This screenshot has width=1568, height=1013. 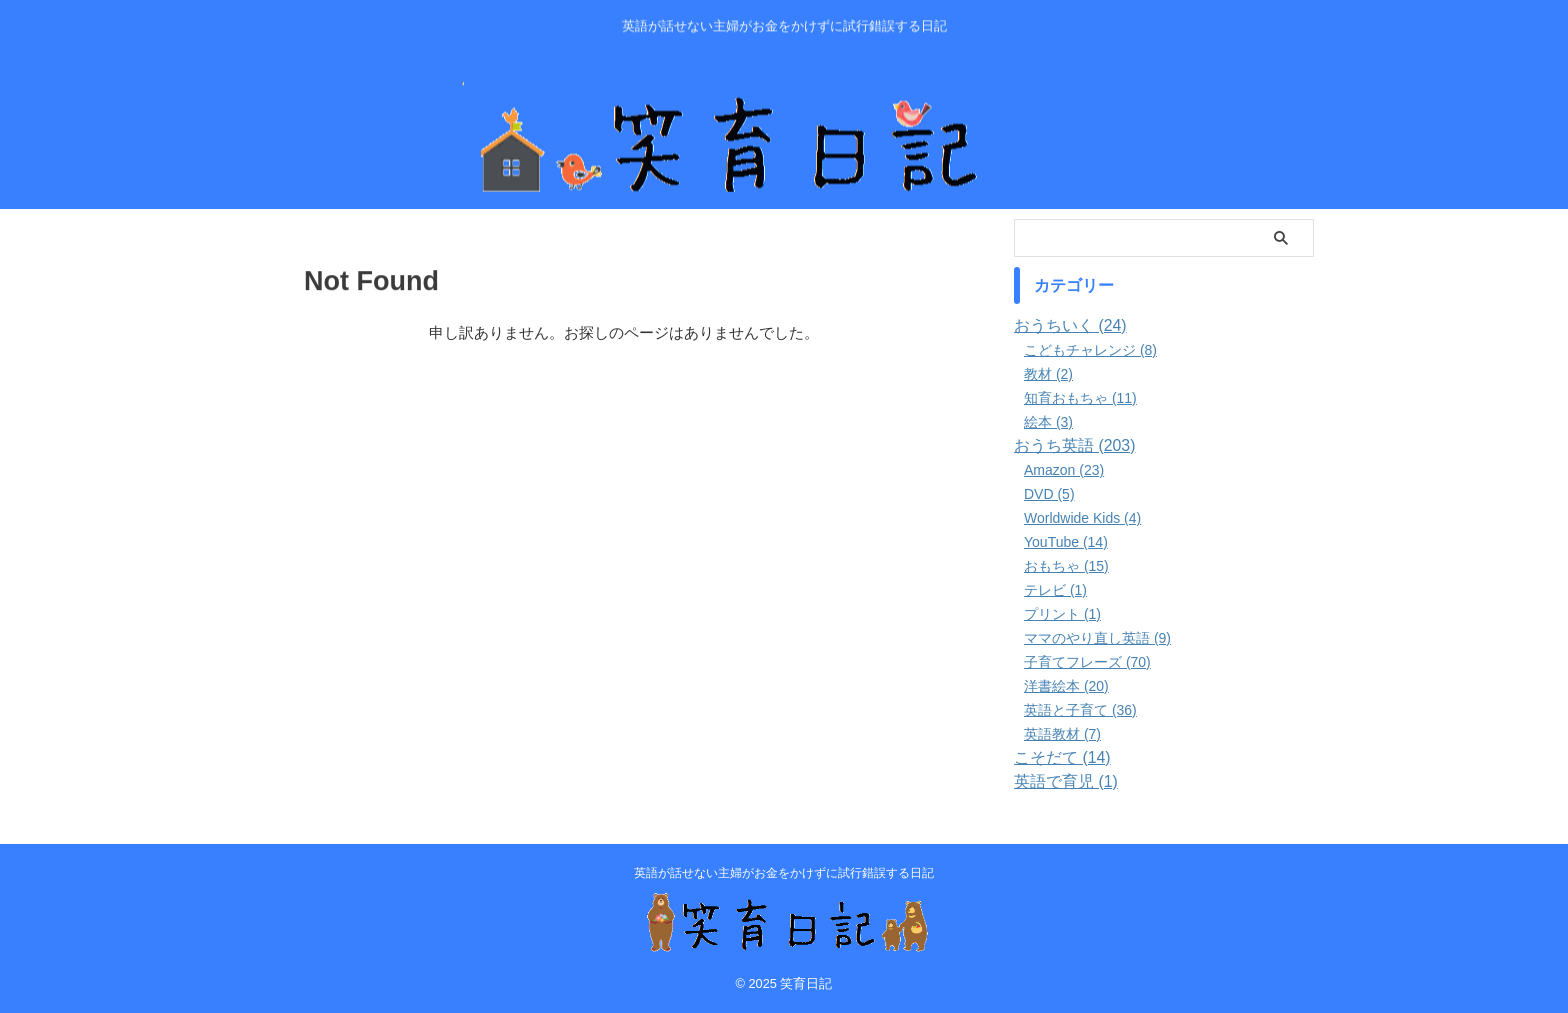 I want to click on 英語が話せない主婦がお金をかけずに試行錯誤する日記, so click(x=784, y=873).